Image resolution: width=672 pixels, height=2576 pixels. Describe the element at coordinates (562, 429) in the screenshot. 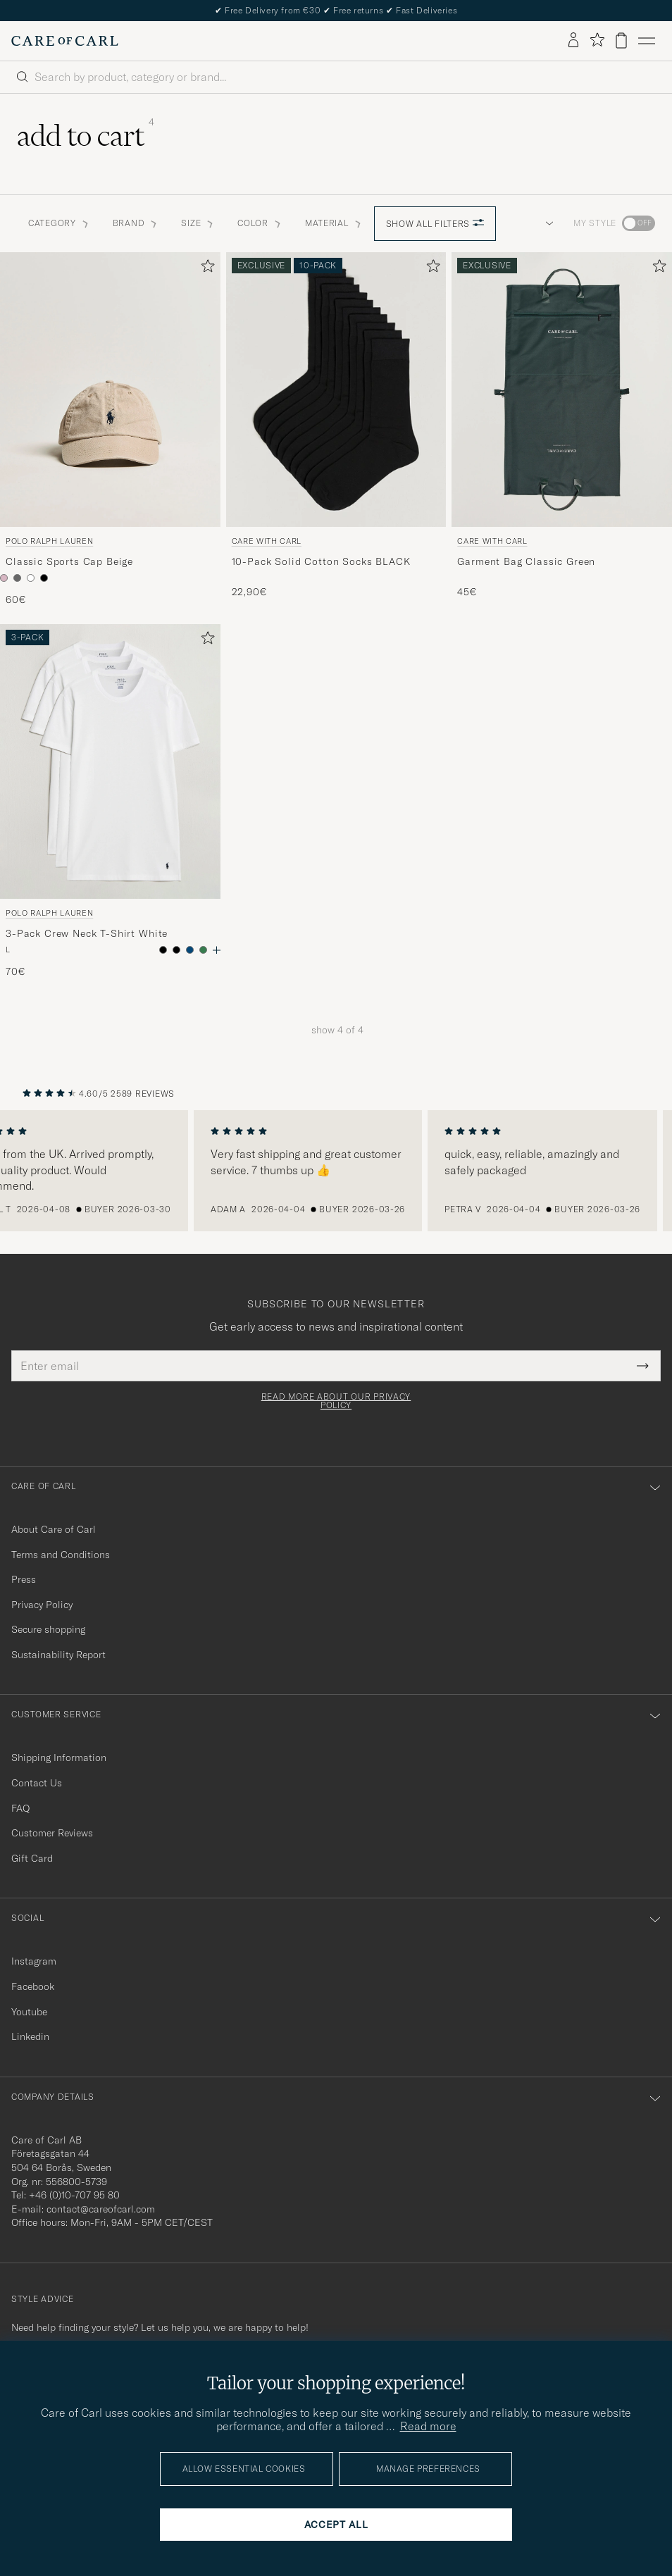

I see `[Care with Carl Garment Bag Classic Green, 45€]` at that location.